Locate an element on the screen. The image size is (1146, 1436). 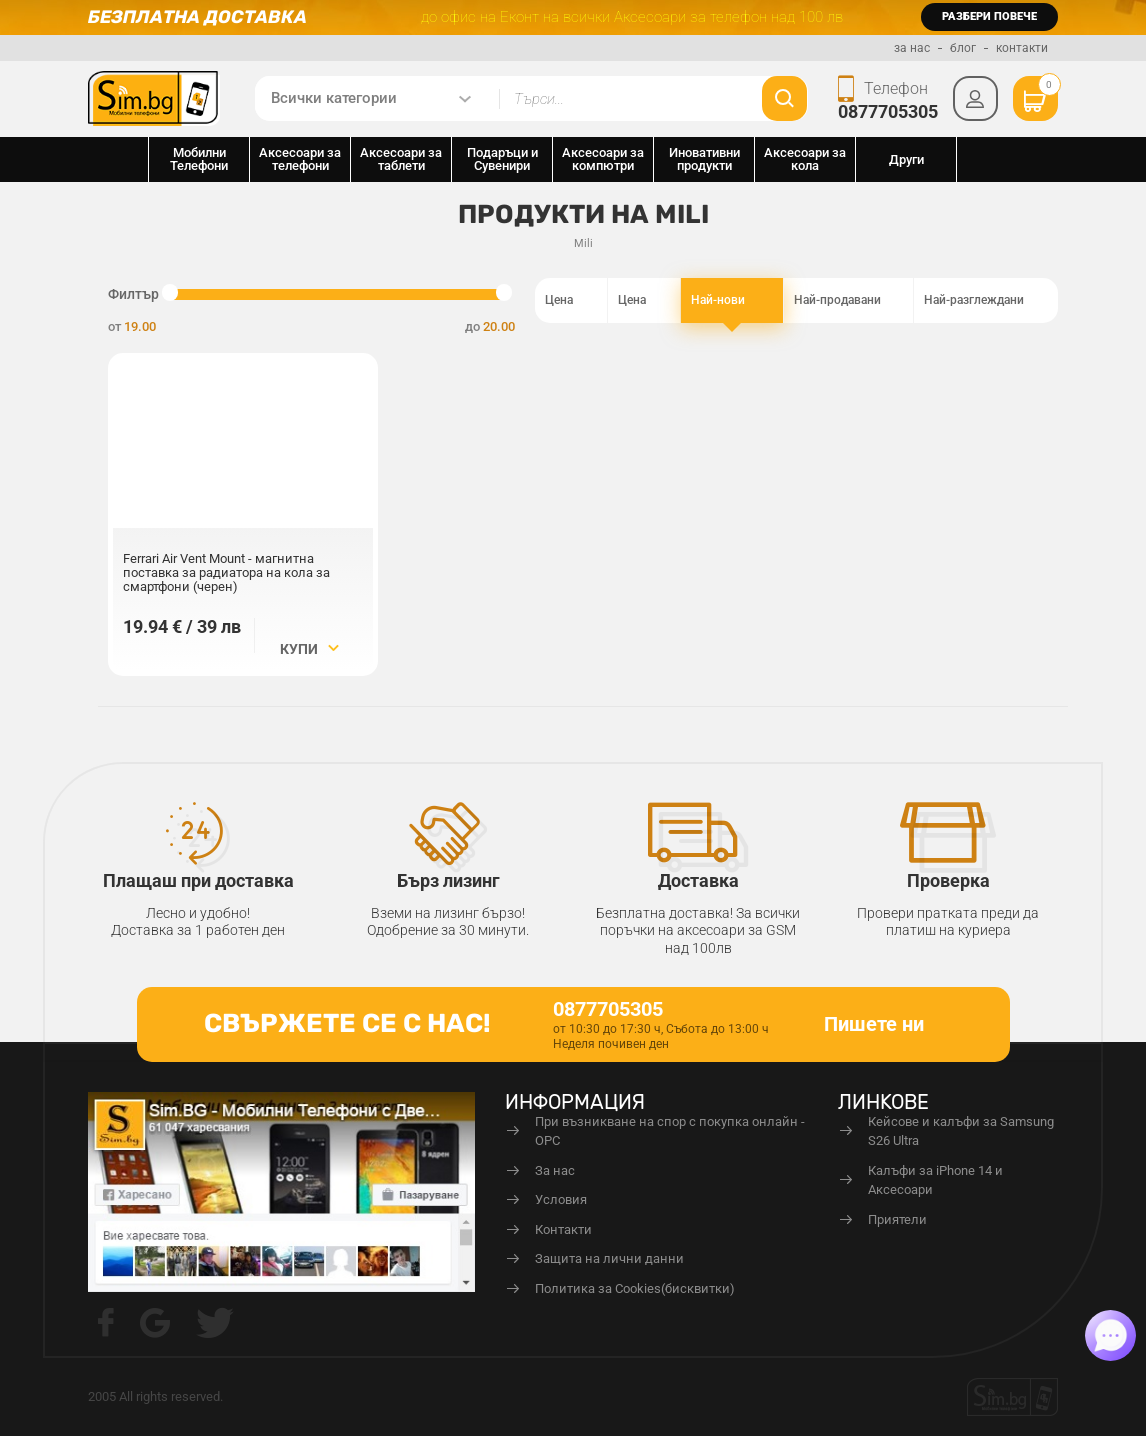
Проверка is located at coordinates (948, 880).